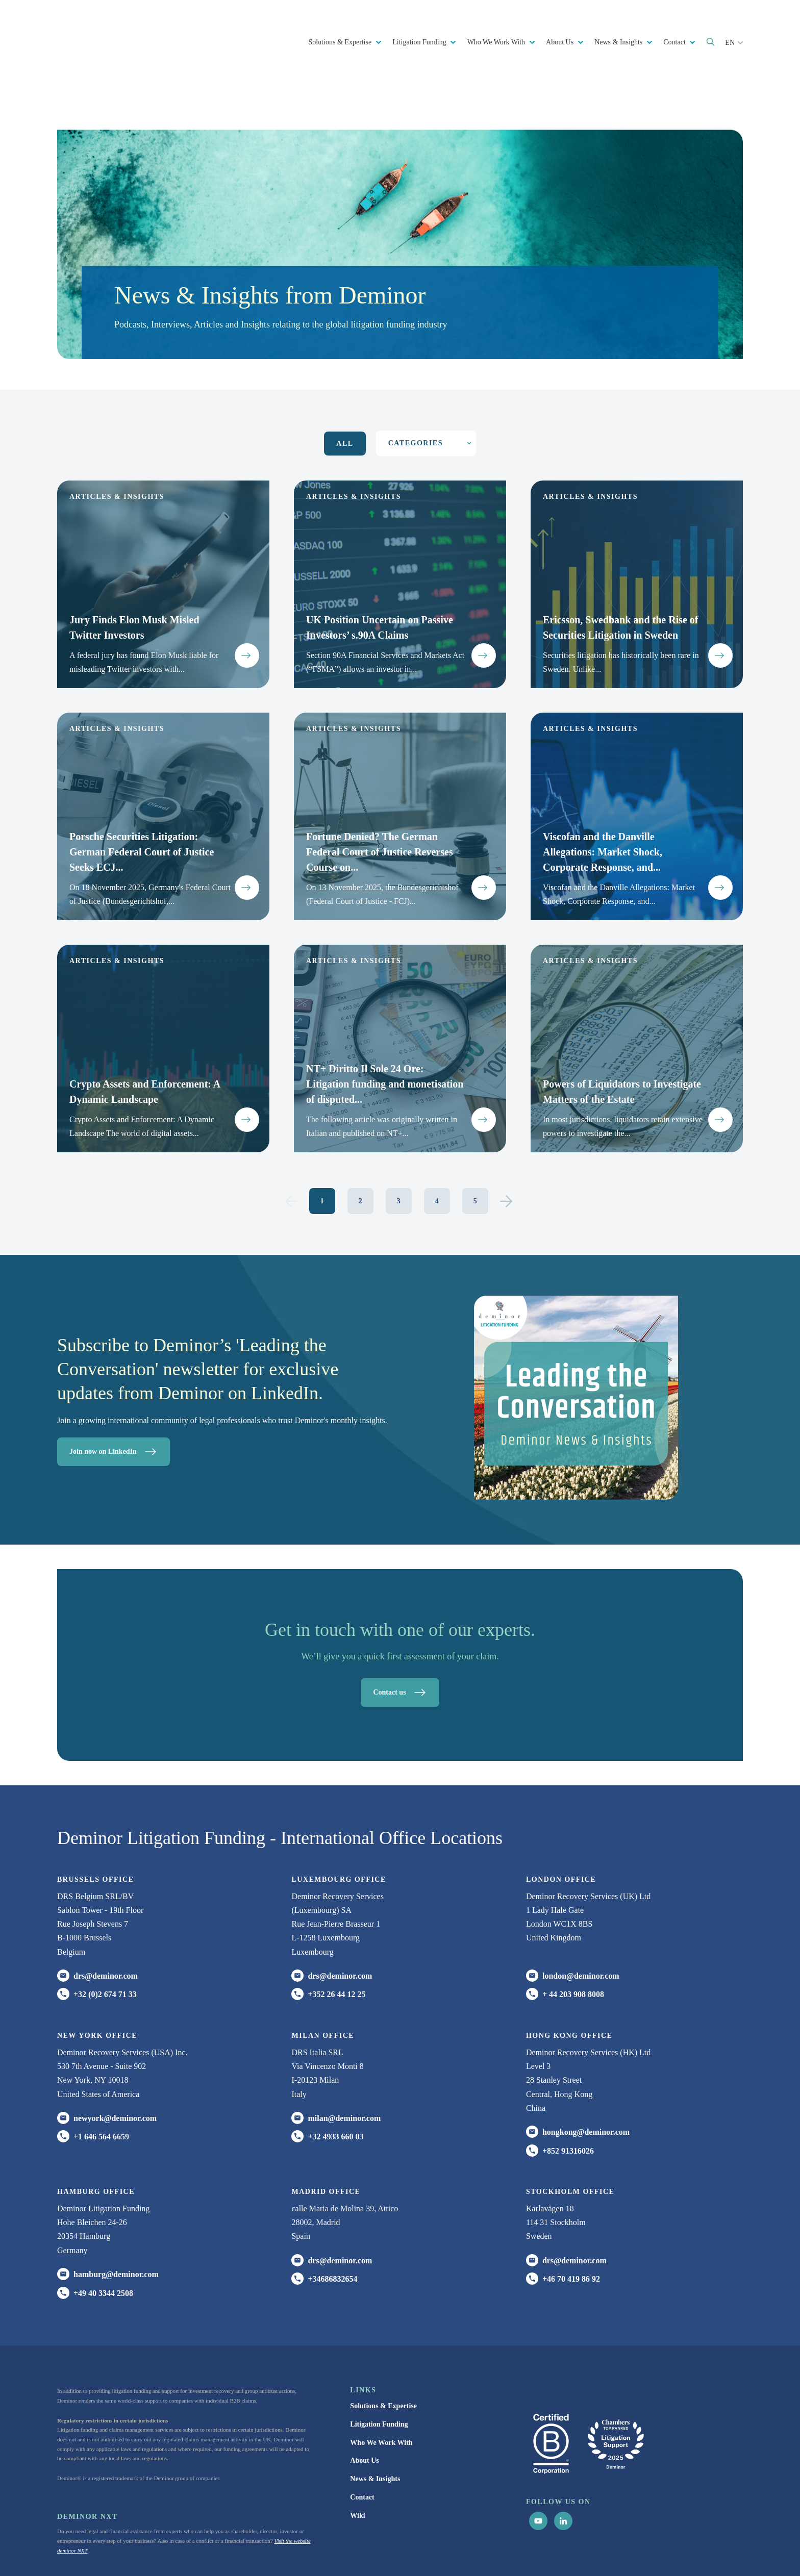 The image size is (800, 2576). Describe the element at coordinates (375, 2427) in the screenshot. I see `News & Insights [menuitem]` at that location.